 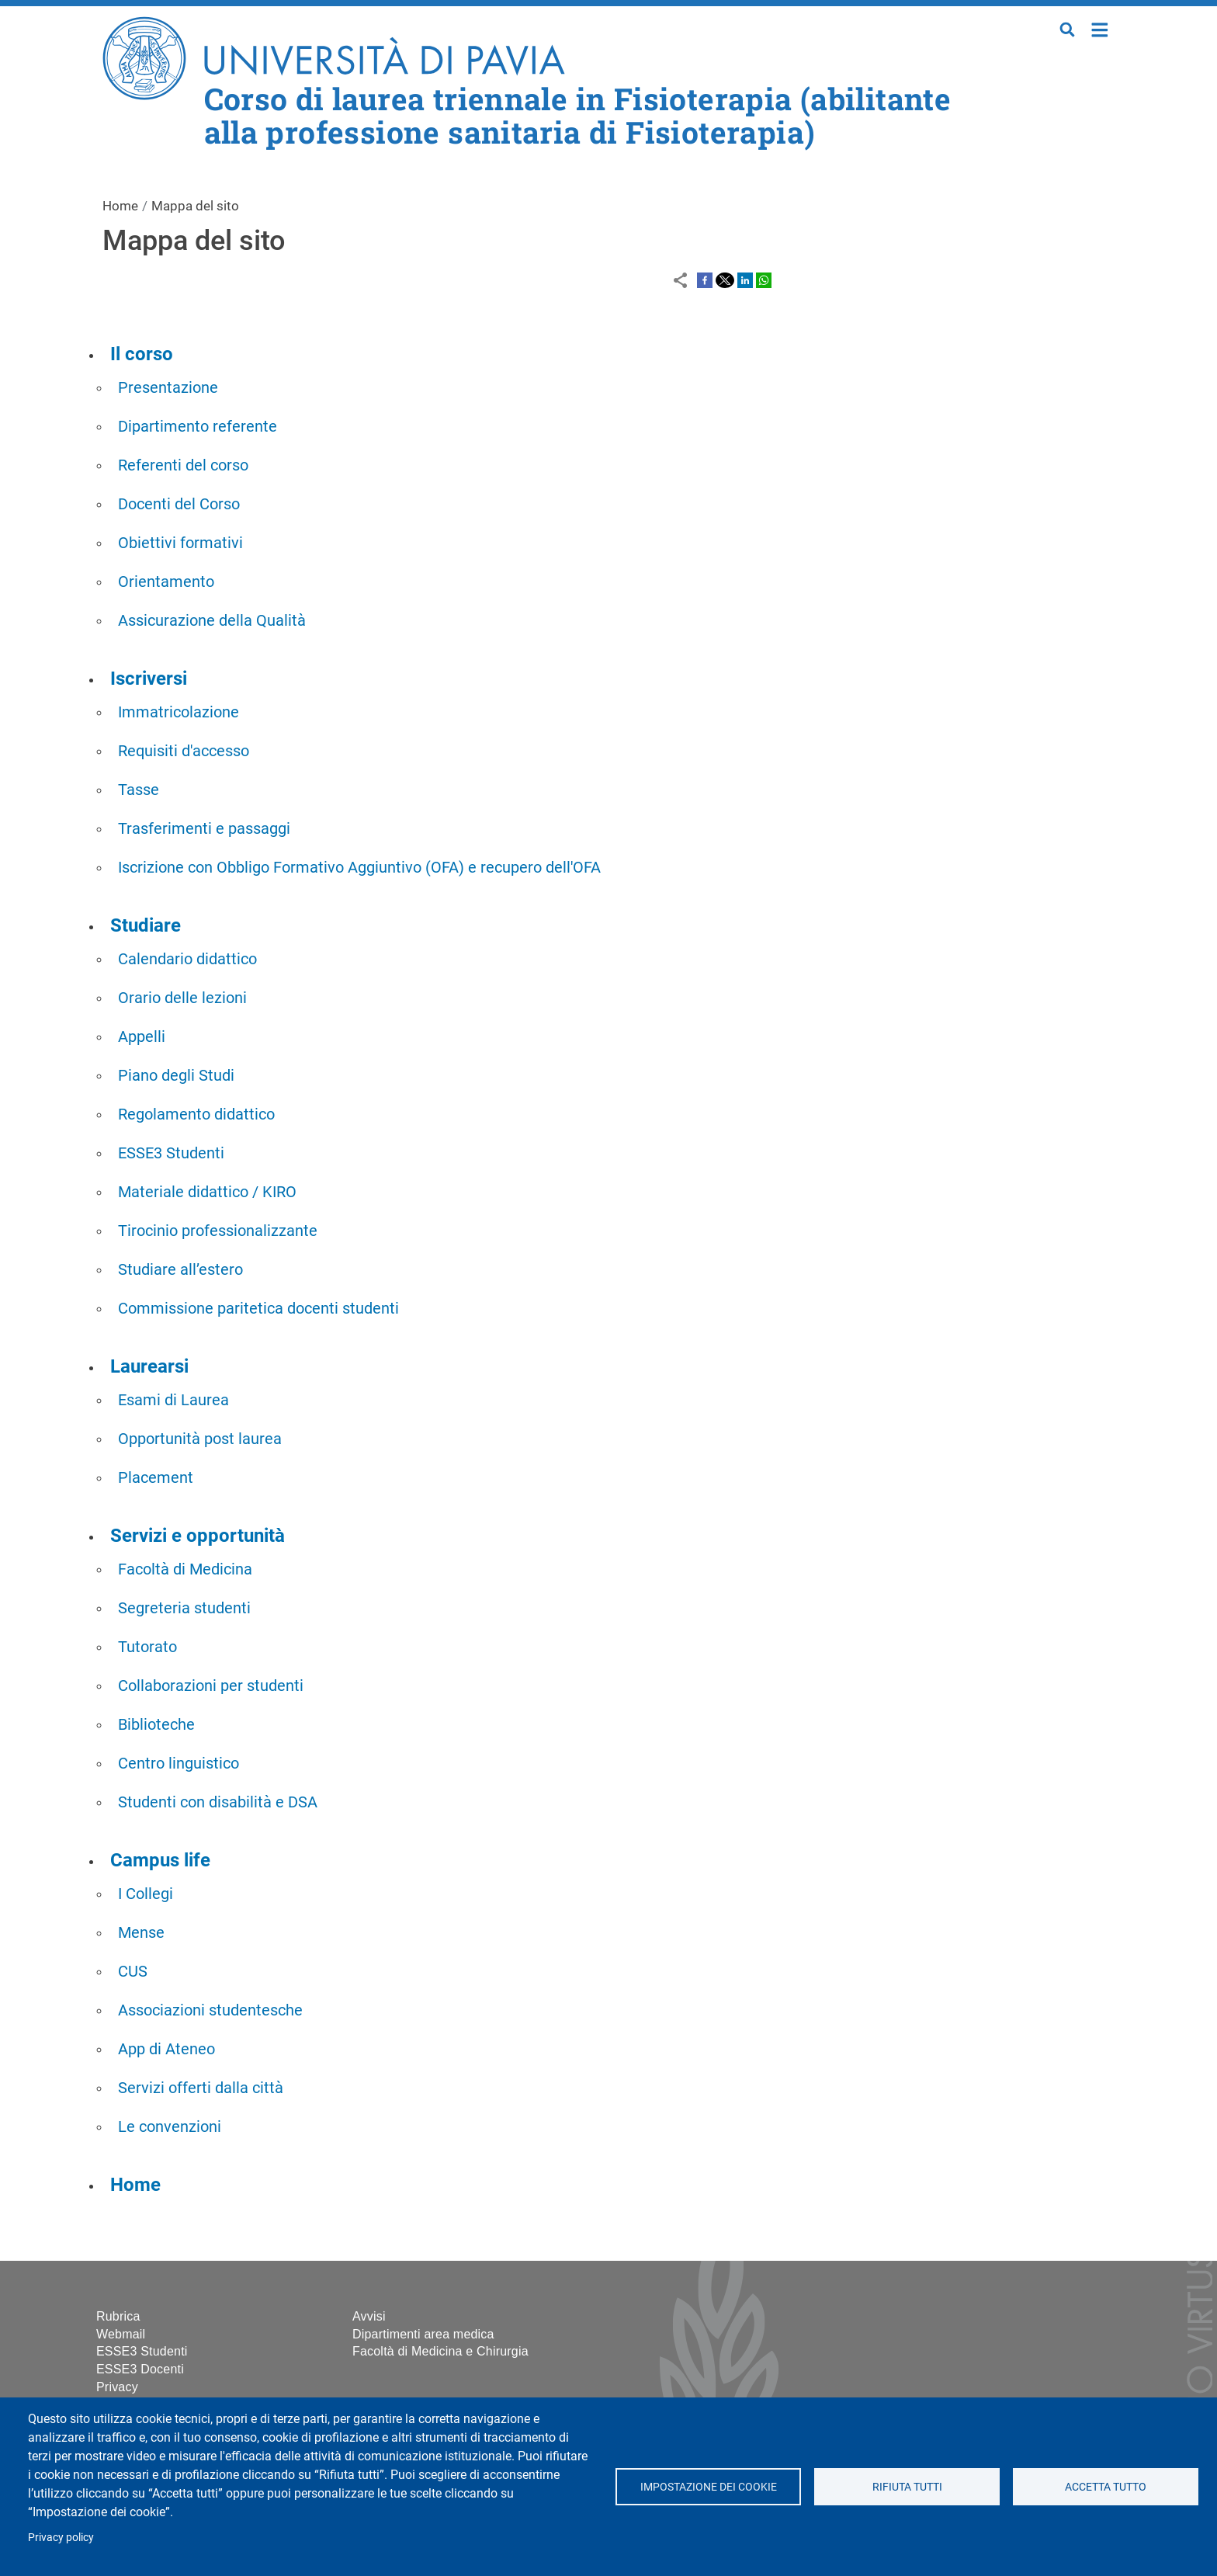 I want to click on Tasse, so click(x=138, y=789).